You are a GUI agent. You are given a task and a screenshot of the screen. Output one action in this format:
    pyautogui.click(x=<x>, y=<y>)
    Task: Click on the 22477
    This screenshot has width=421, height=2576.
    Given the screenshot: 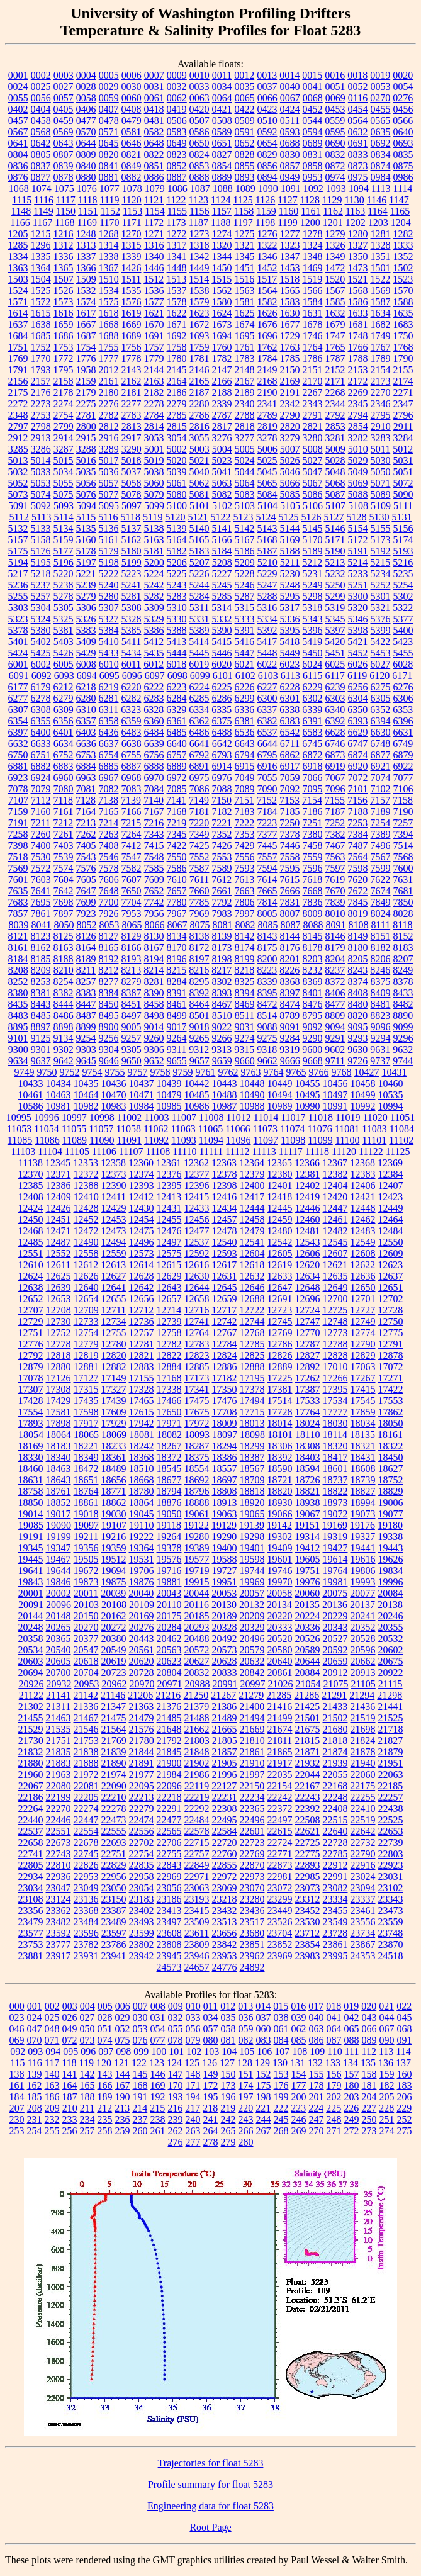 What is the action you would take?
    pyautogui.click(x=169, y=1819)
    